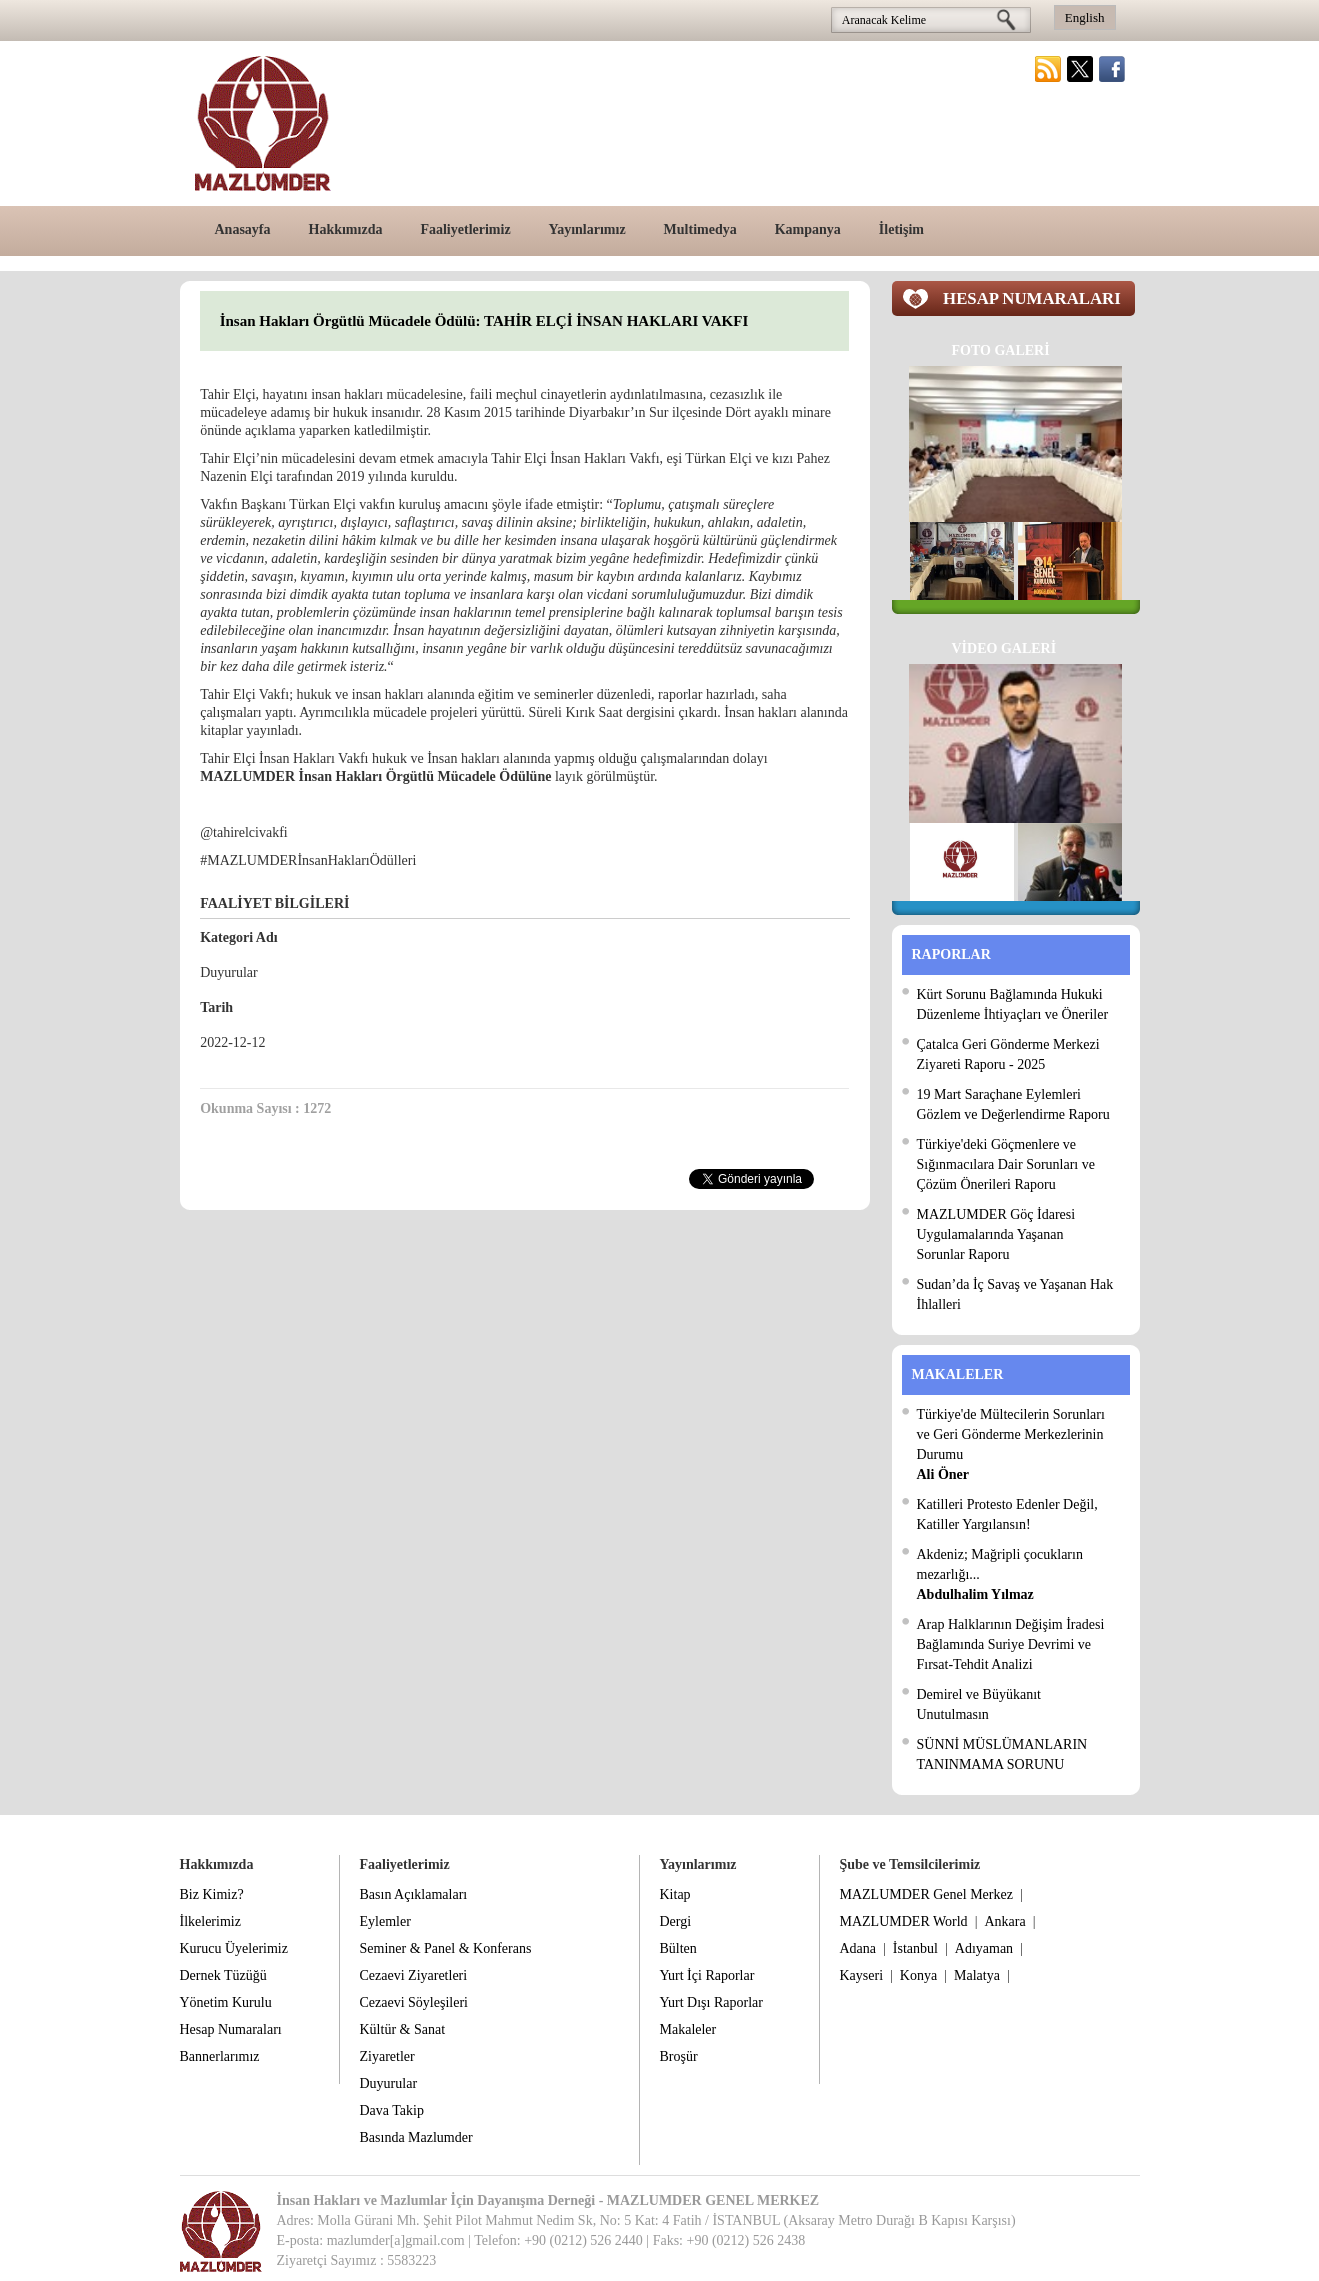 Image resolution: width=1319 pixels, height=2281 pixels. I want to click on Multimedya, so click(700, 229).